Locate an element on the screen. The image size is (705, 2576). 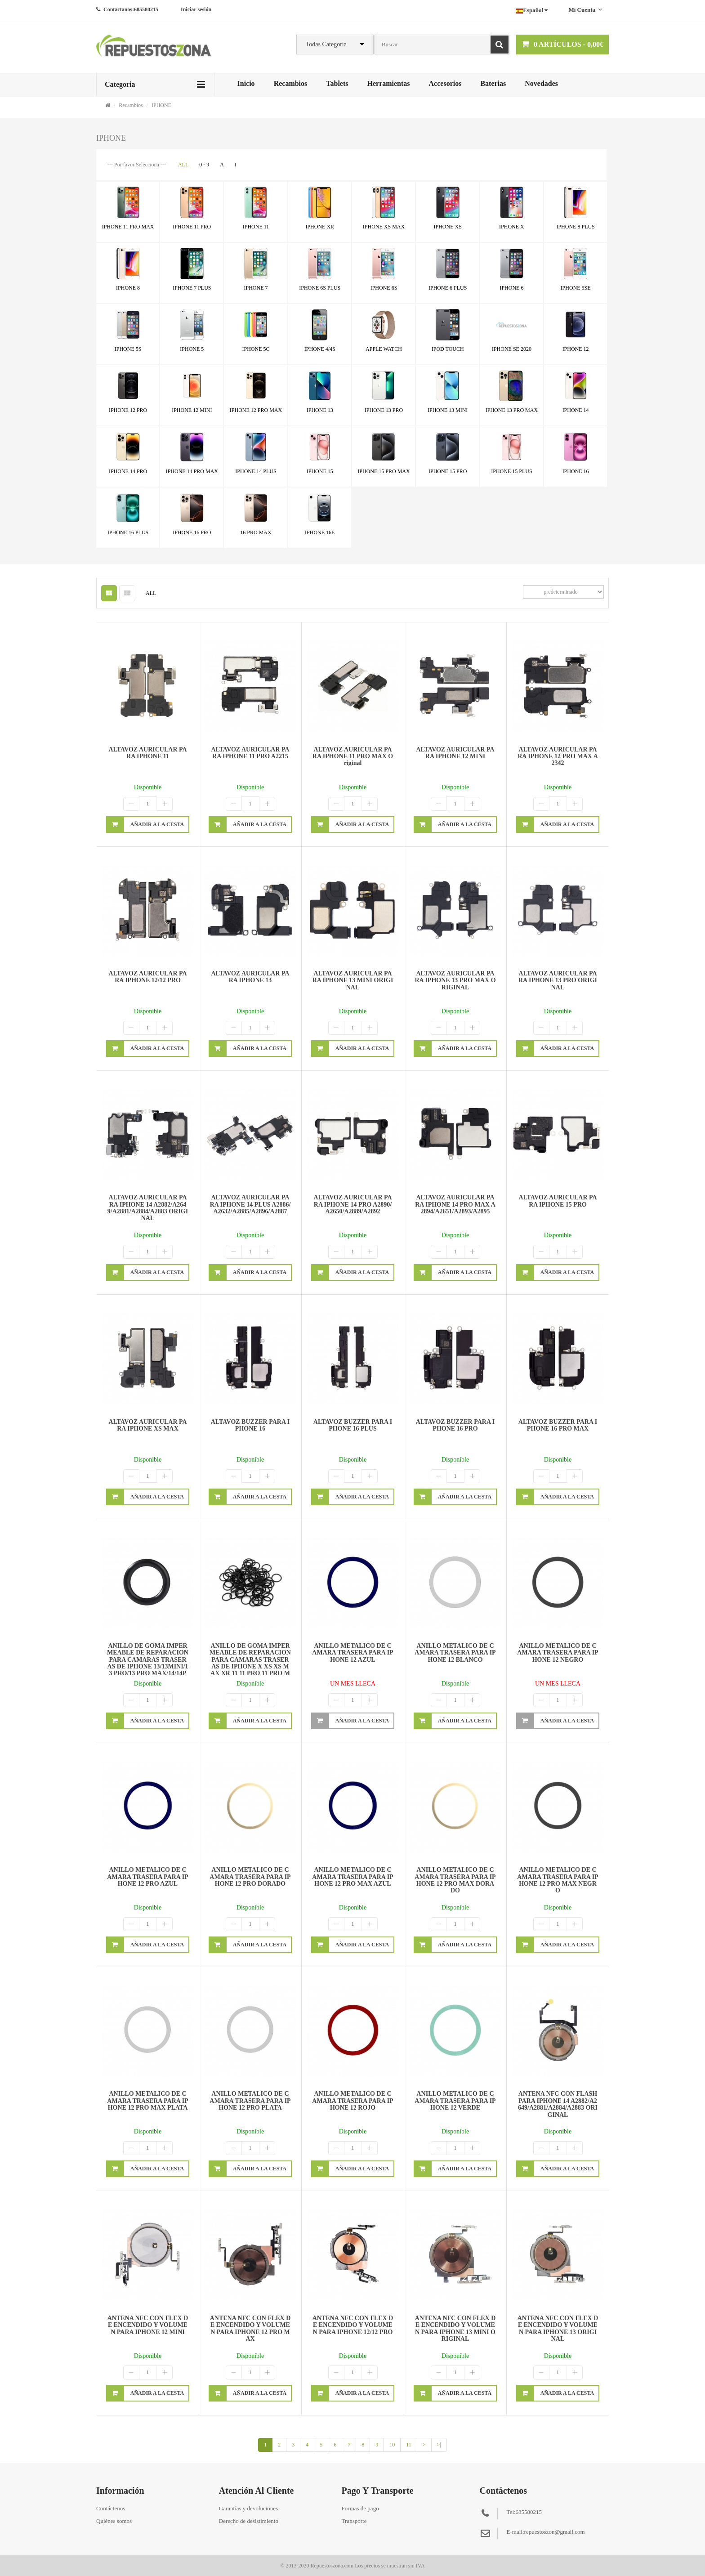
IPHONE 13 MINI is located at coordinates (448, 410).